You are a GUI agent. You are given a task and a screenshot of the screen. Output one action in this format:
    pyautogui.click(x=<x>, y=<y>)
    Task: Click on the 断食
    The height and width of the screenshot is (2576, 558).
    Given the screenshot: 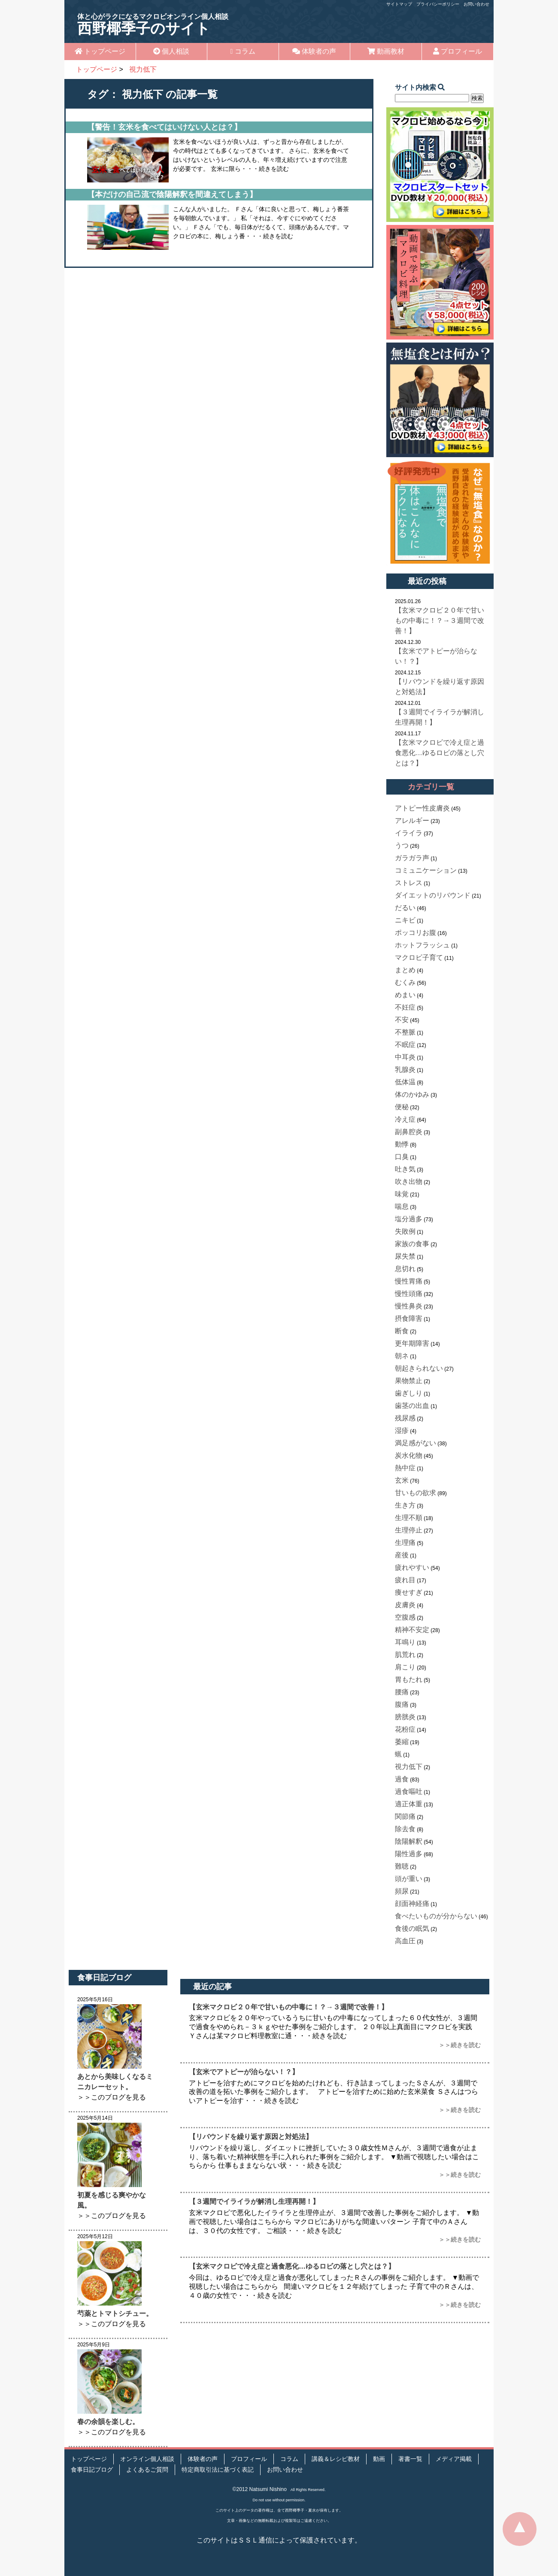 What is the action you would take?
    pyautogui.click(x=402, y=1331)
    